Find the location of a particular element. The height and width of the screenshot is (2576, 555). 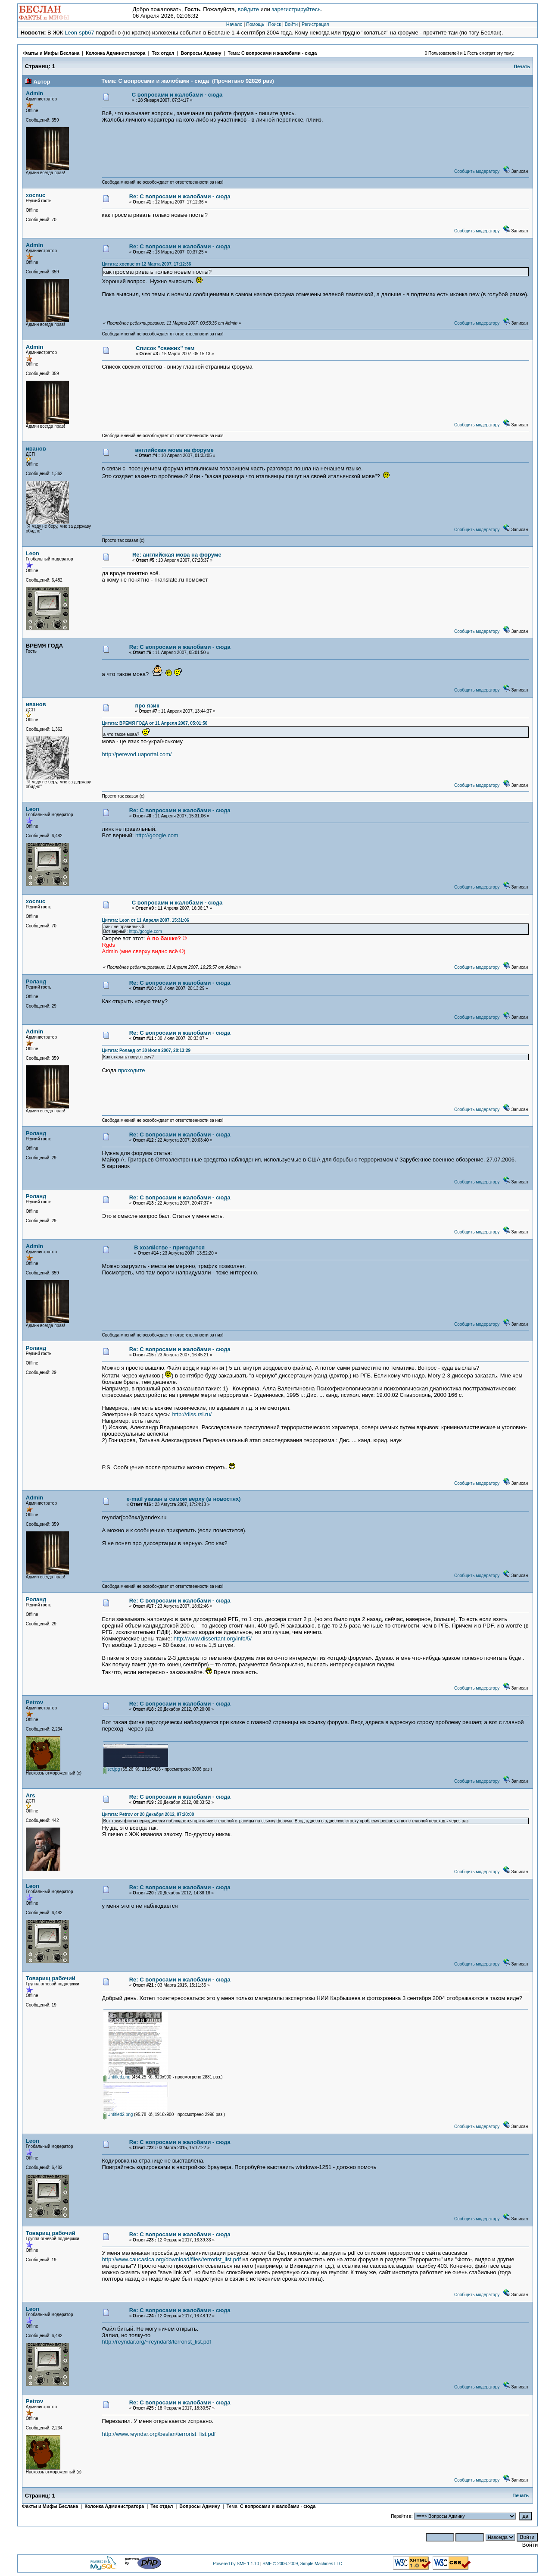

Ars is located at coordinates (30, 1795).